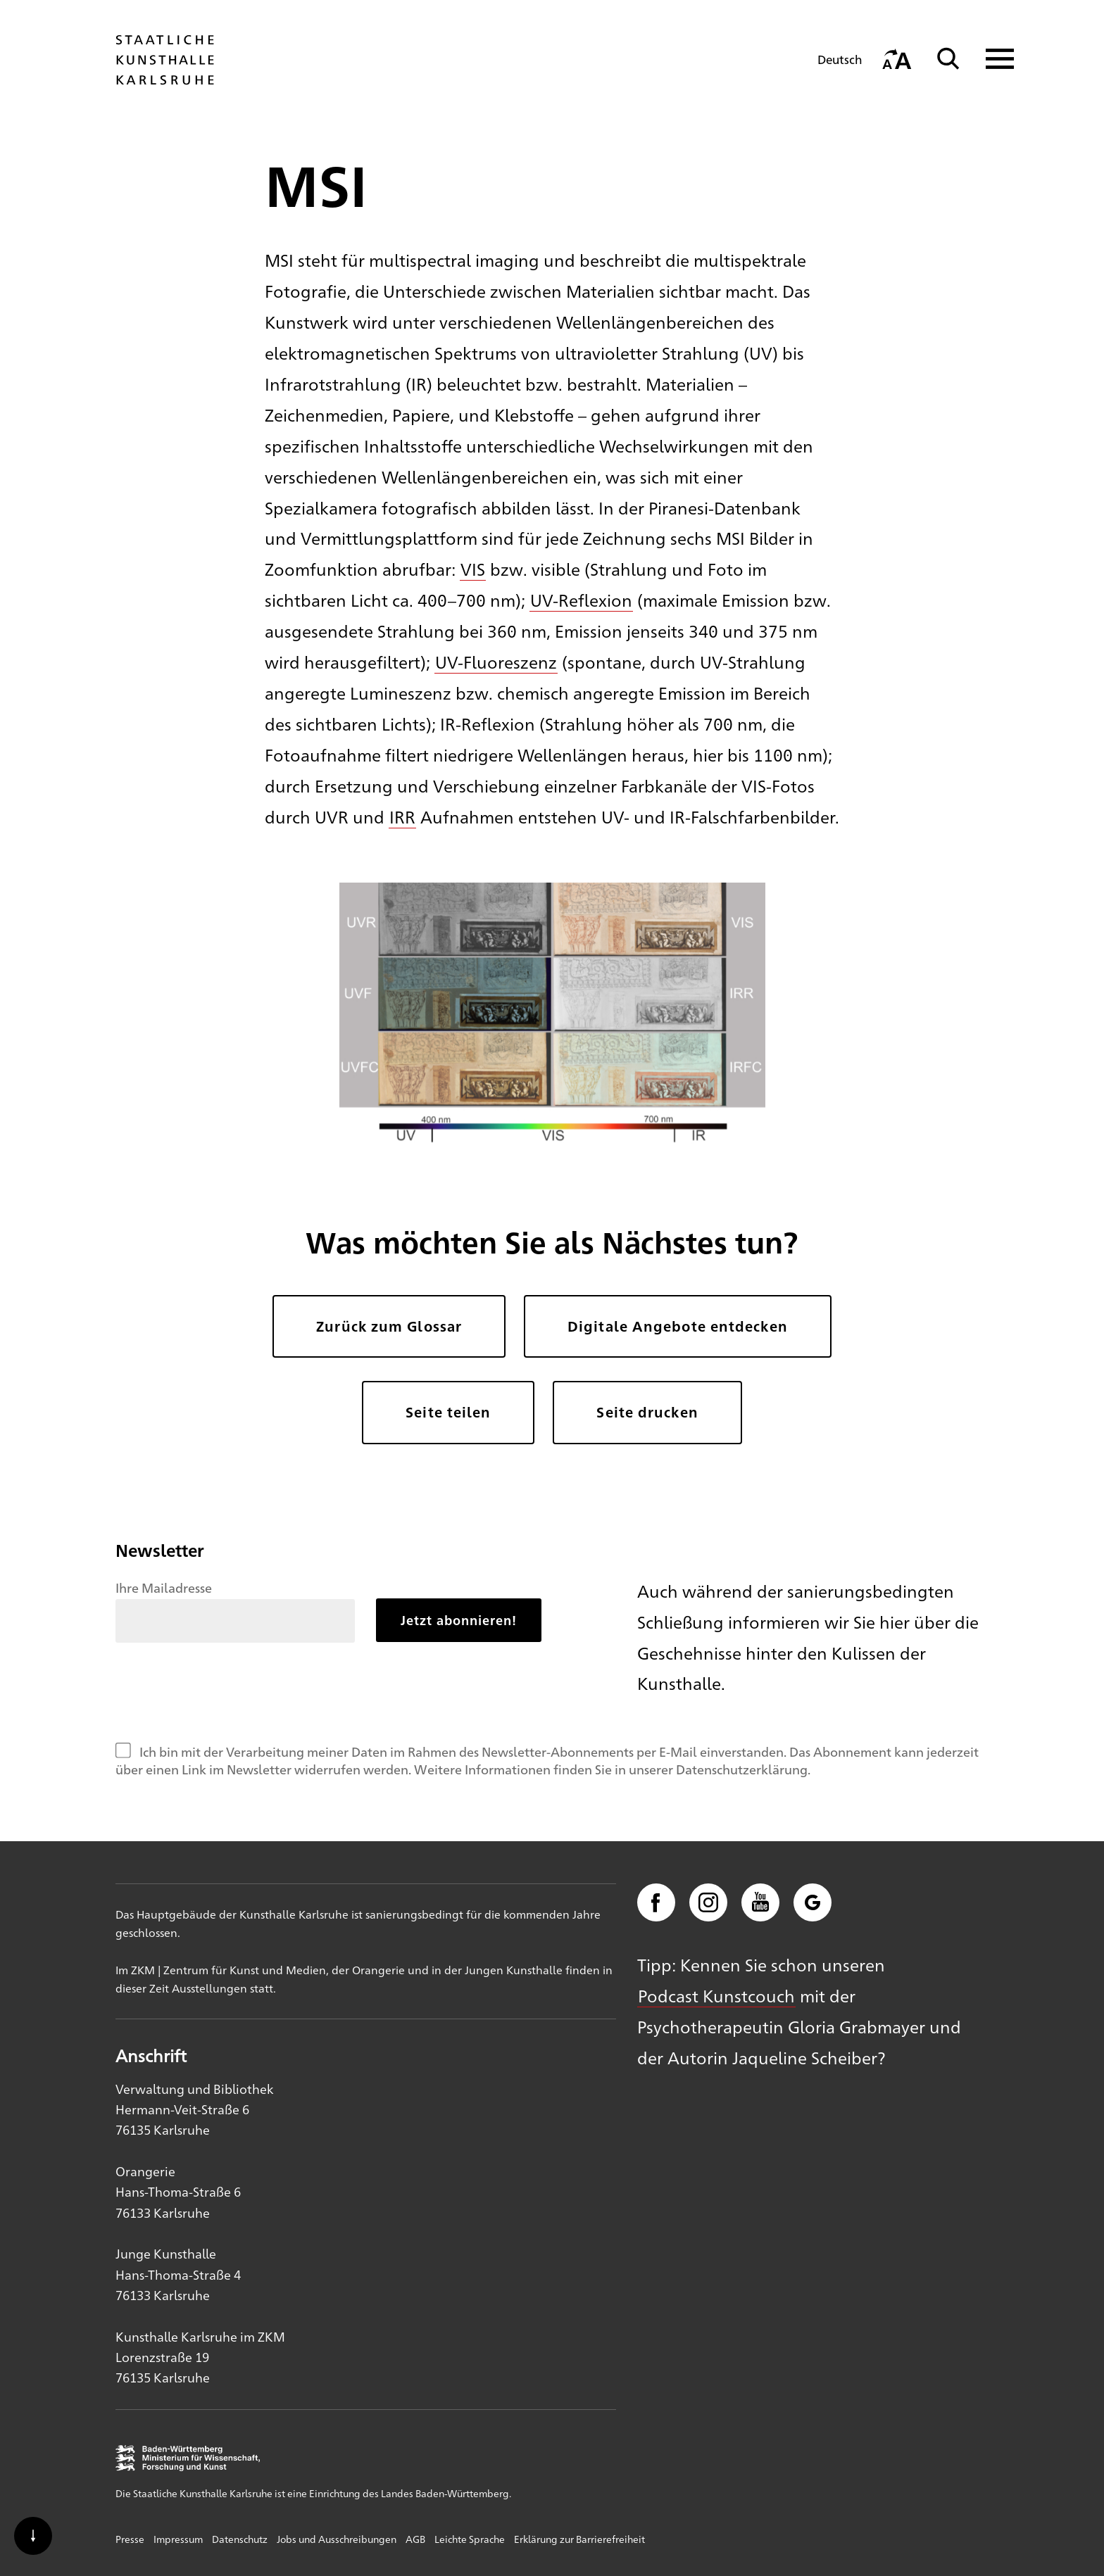 This screenshot has height=2576, width=1104. I want to click on AGB, so click(415, 2538).